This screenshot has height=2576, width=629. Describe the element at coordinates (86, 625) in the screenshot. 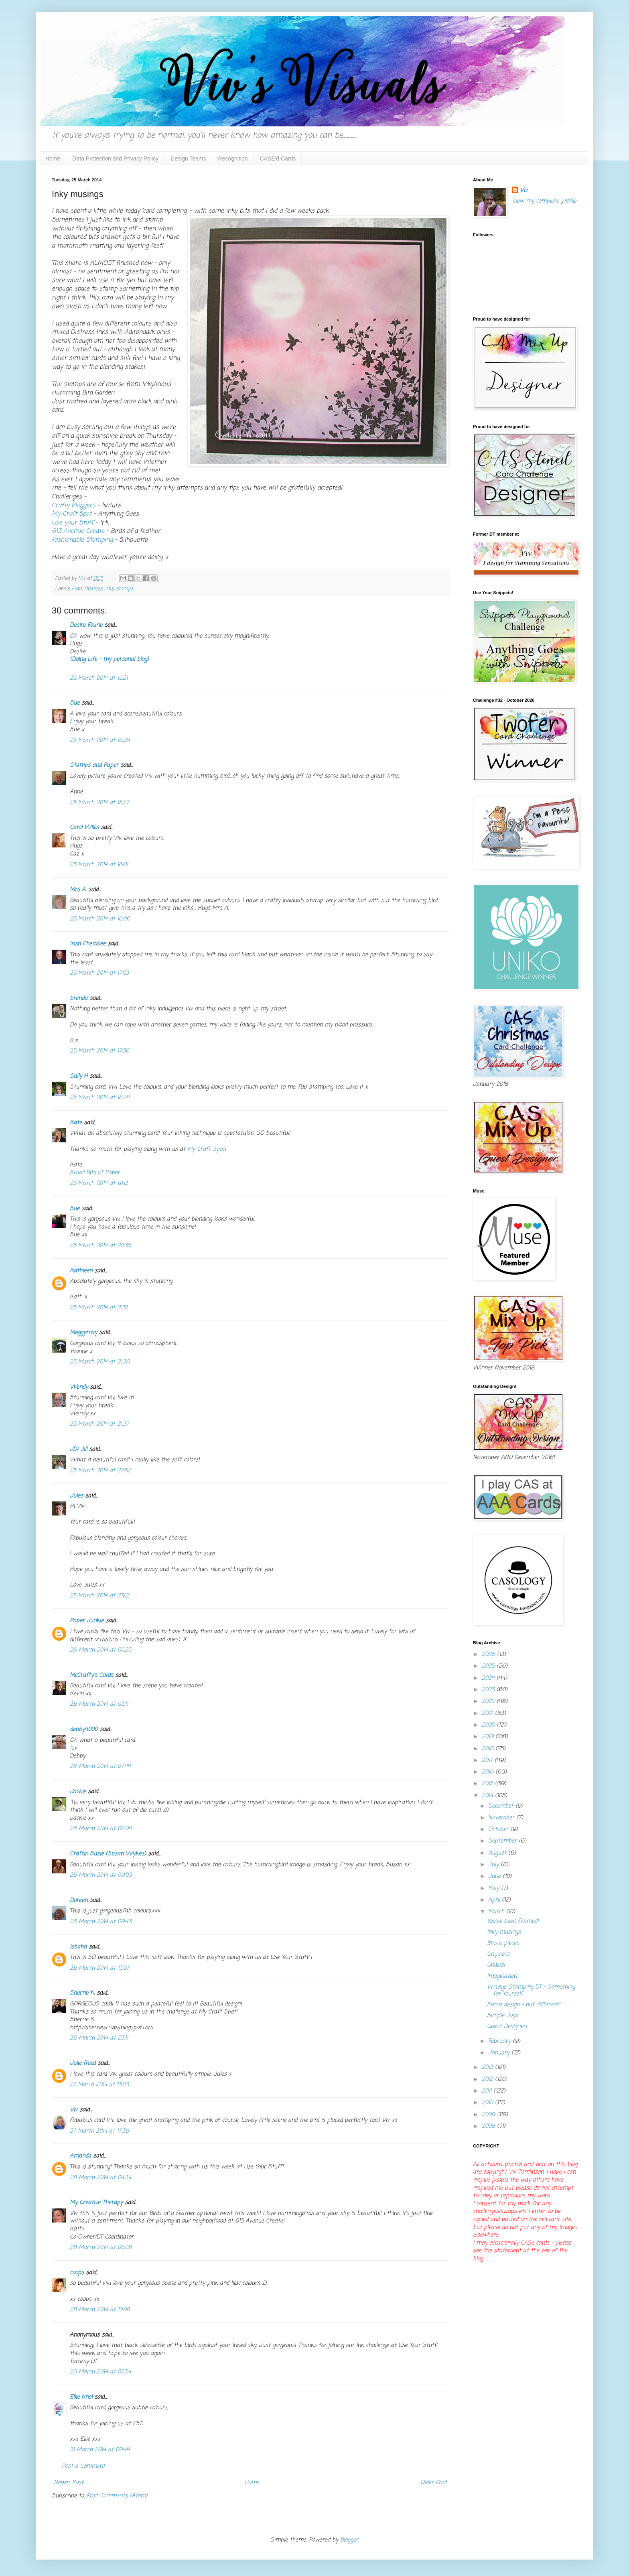

I see `Desire Fourie` at that location.